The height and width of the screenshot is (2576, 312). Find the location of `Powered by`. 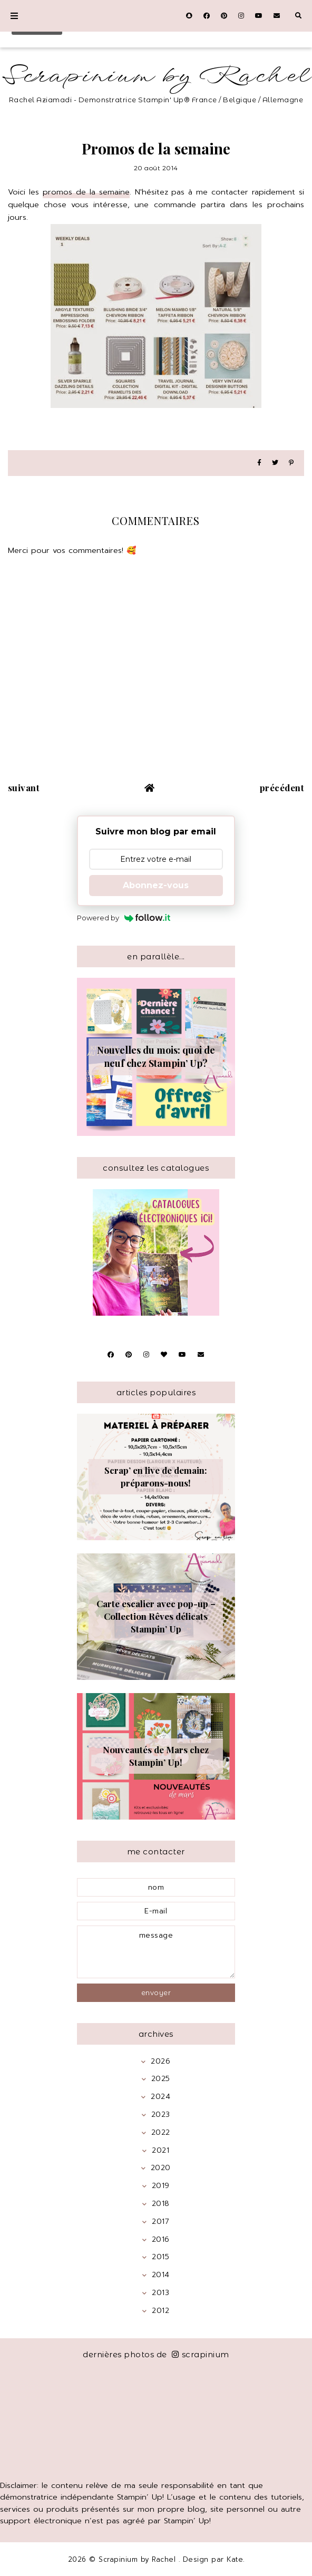

Powered by is located at coordinates (123, 917).